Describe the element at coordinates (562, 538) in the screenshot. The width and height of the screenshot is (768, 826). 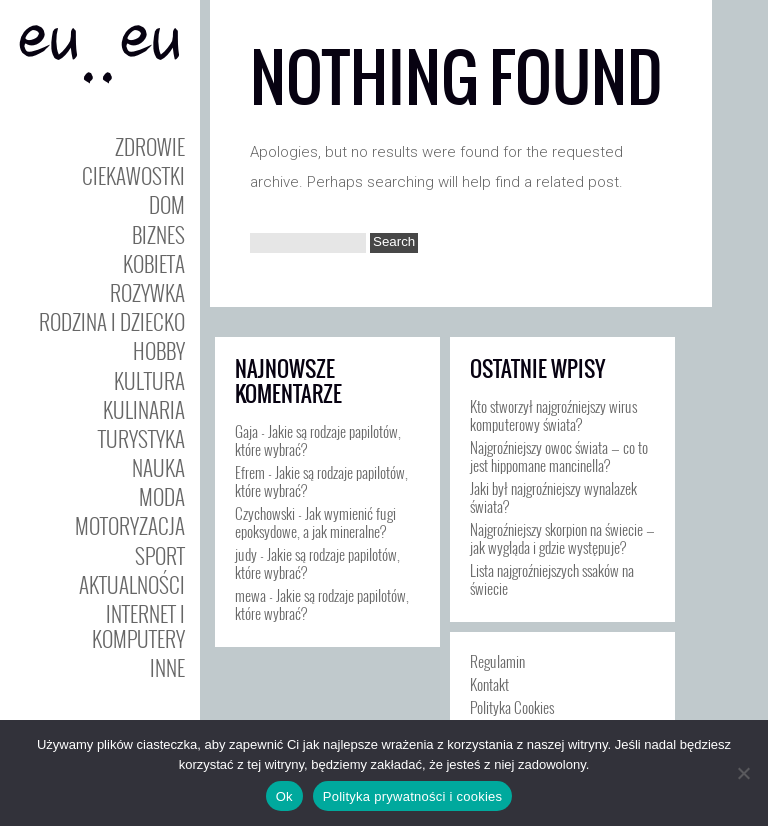
I see `Najgroźniejszy skorpion na świecie — jak wygląda i gdzie występuje?` at that location.